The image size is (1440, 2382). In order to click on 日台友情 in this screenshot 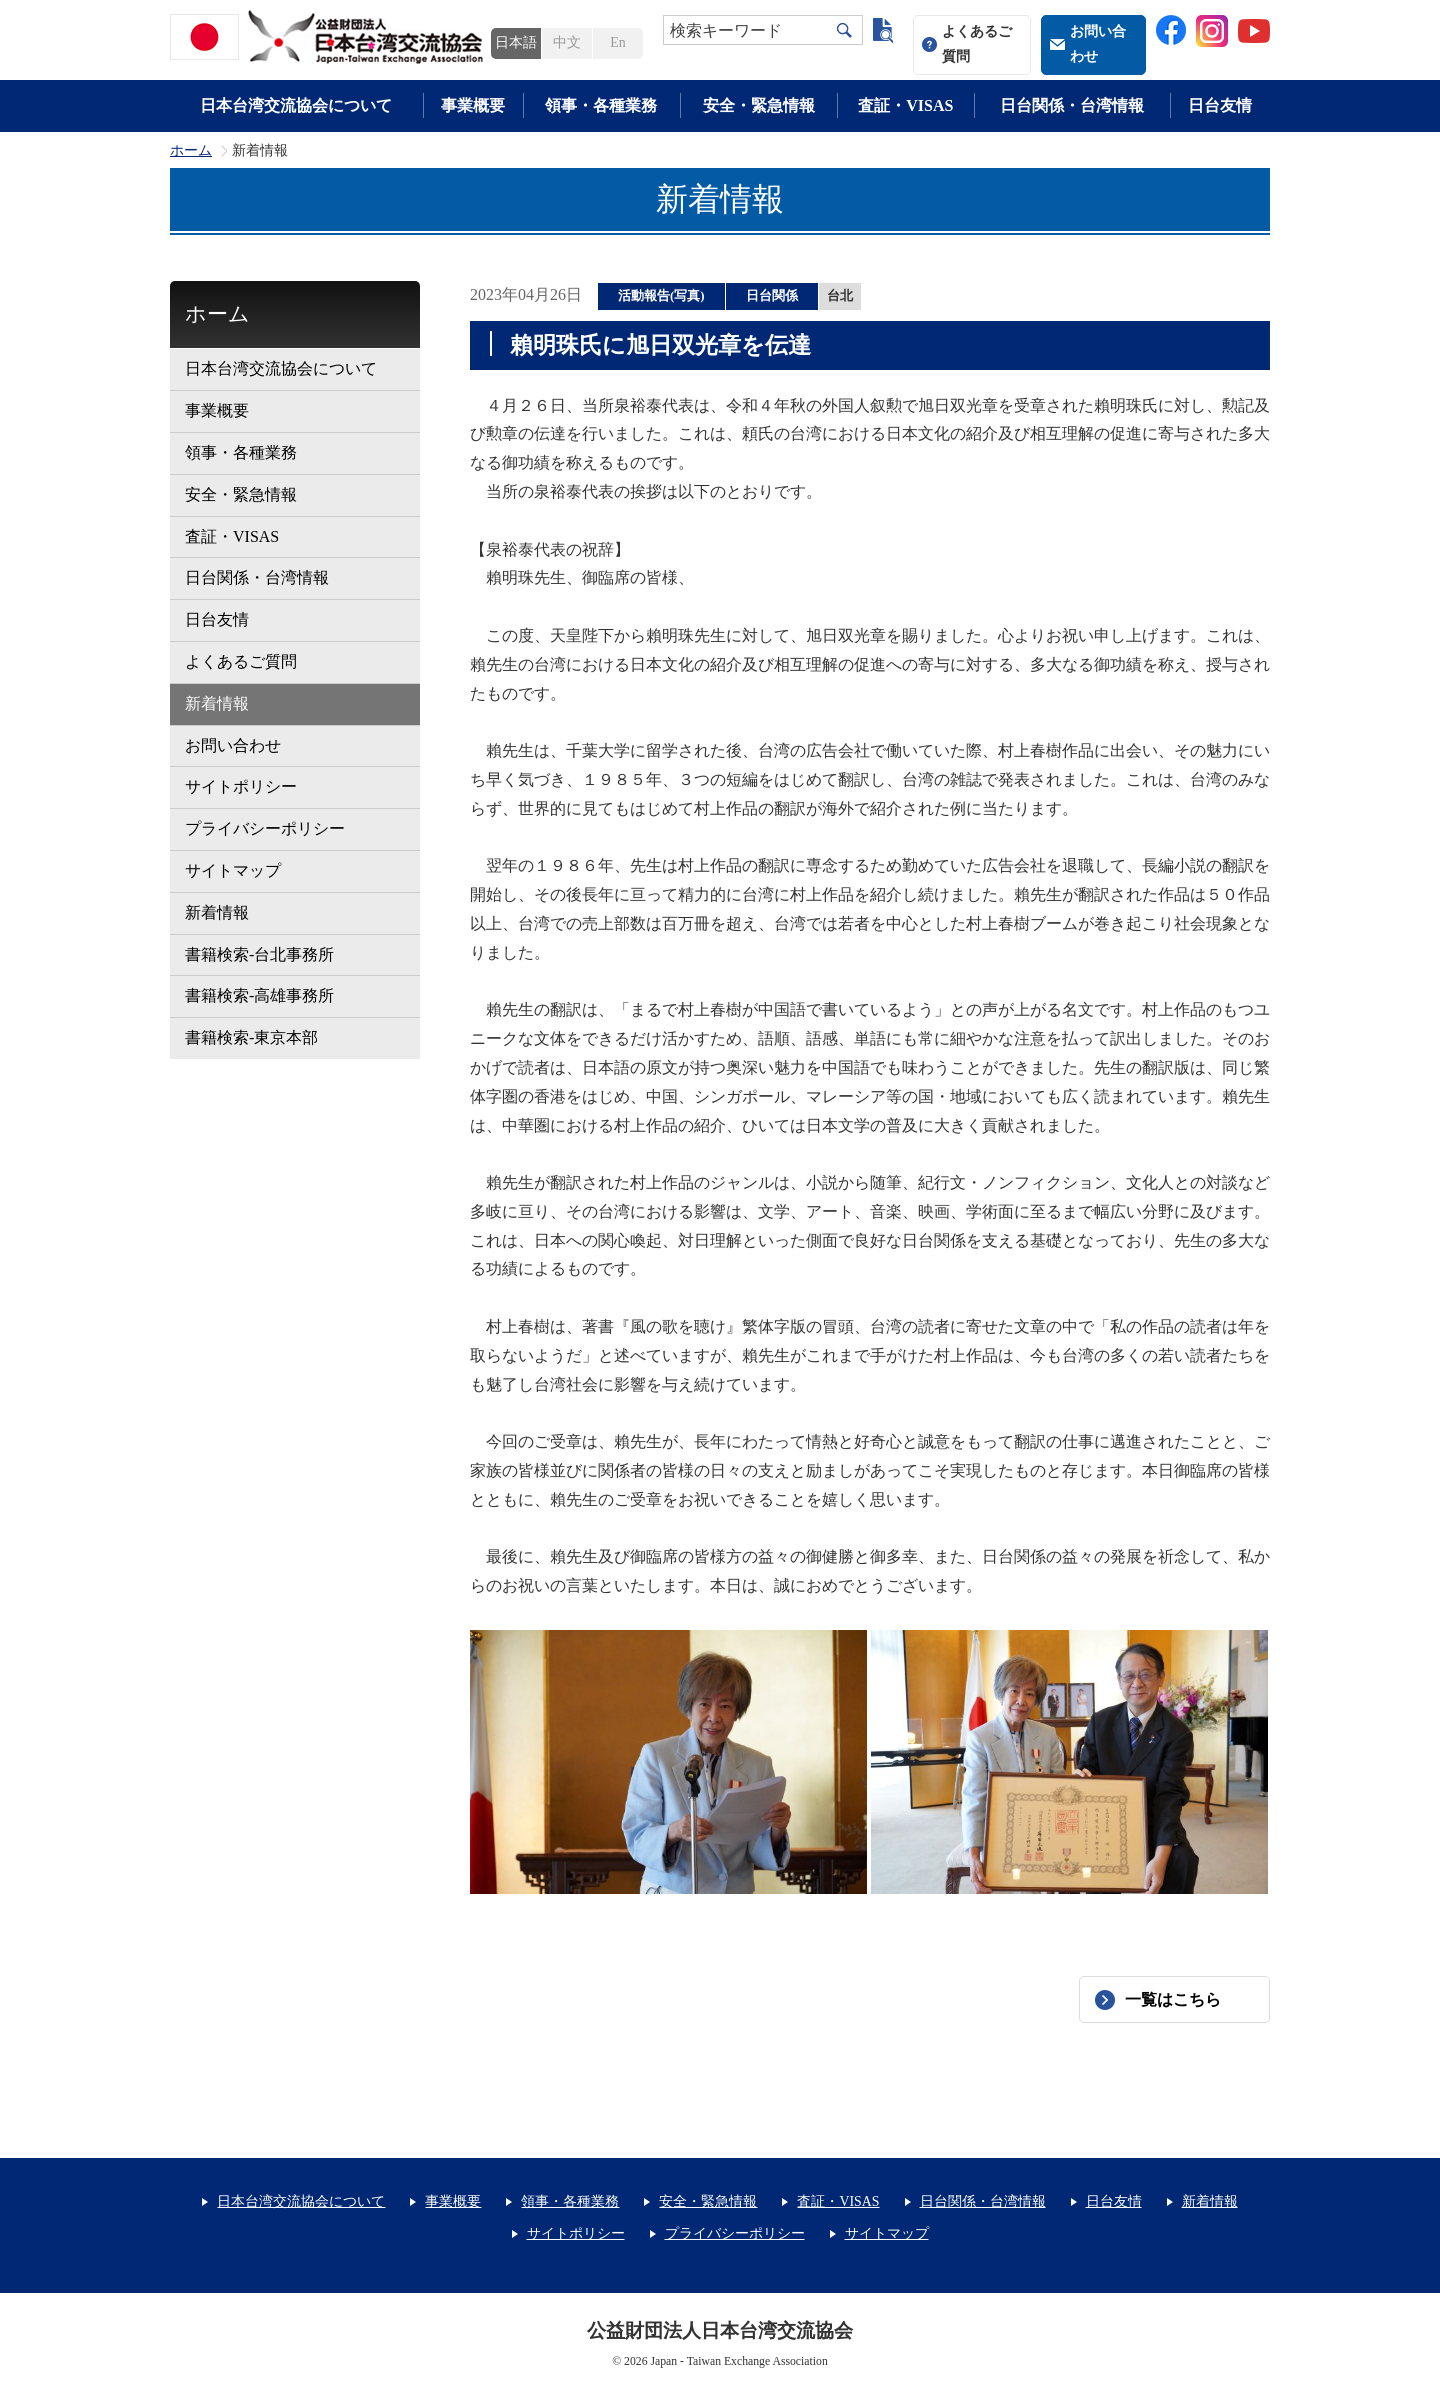, I will do `click(1220, 105)`.